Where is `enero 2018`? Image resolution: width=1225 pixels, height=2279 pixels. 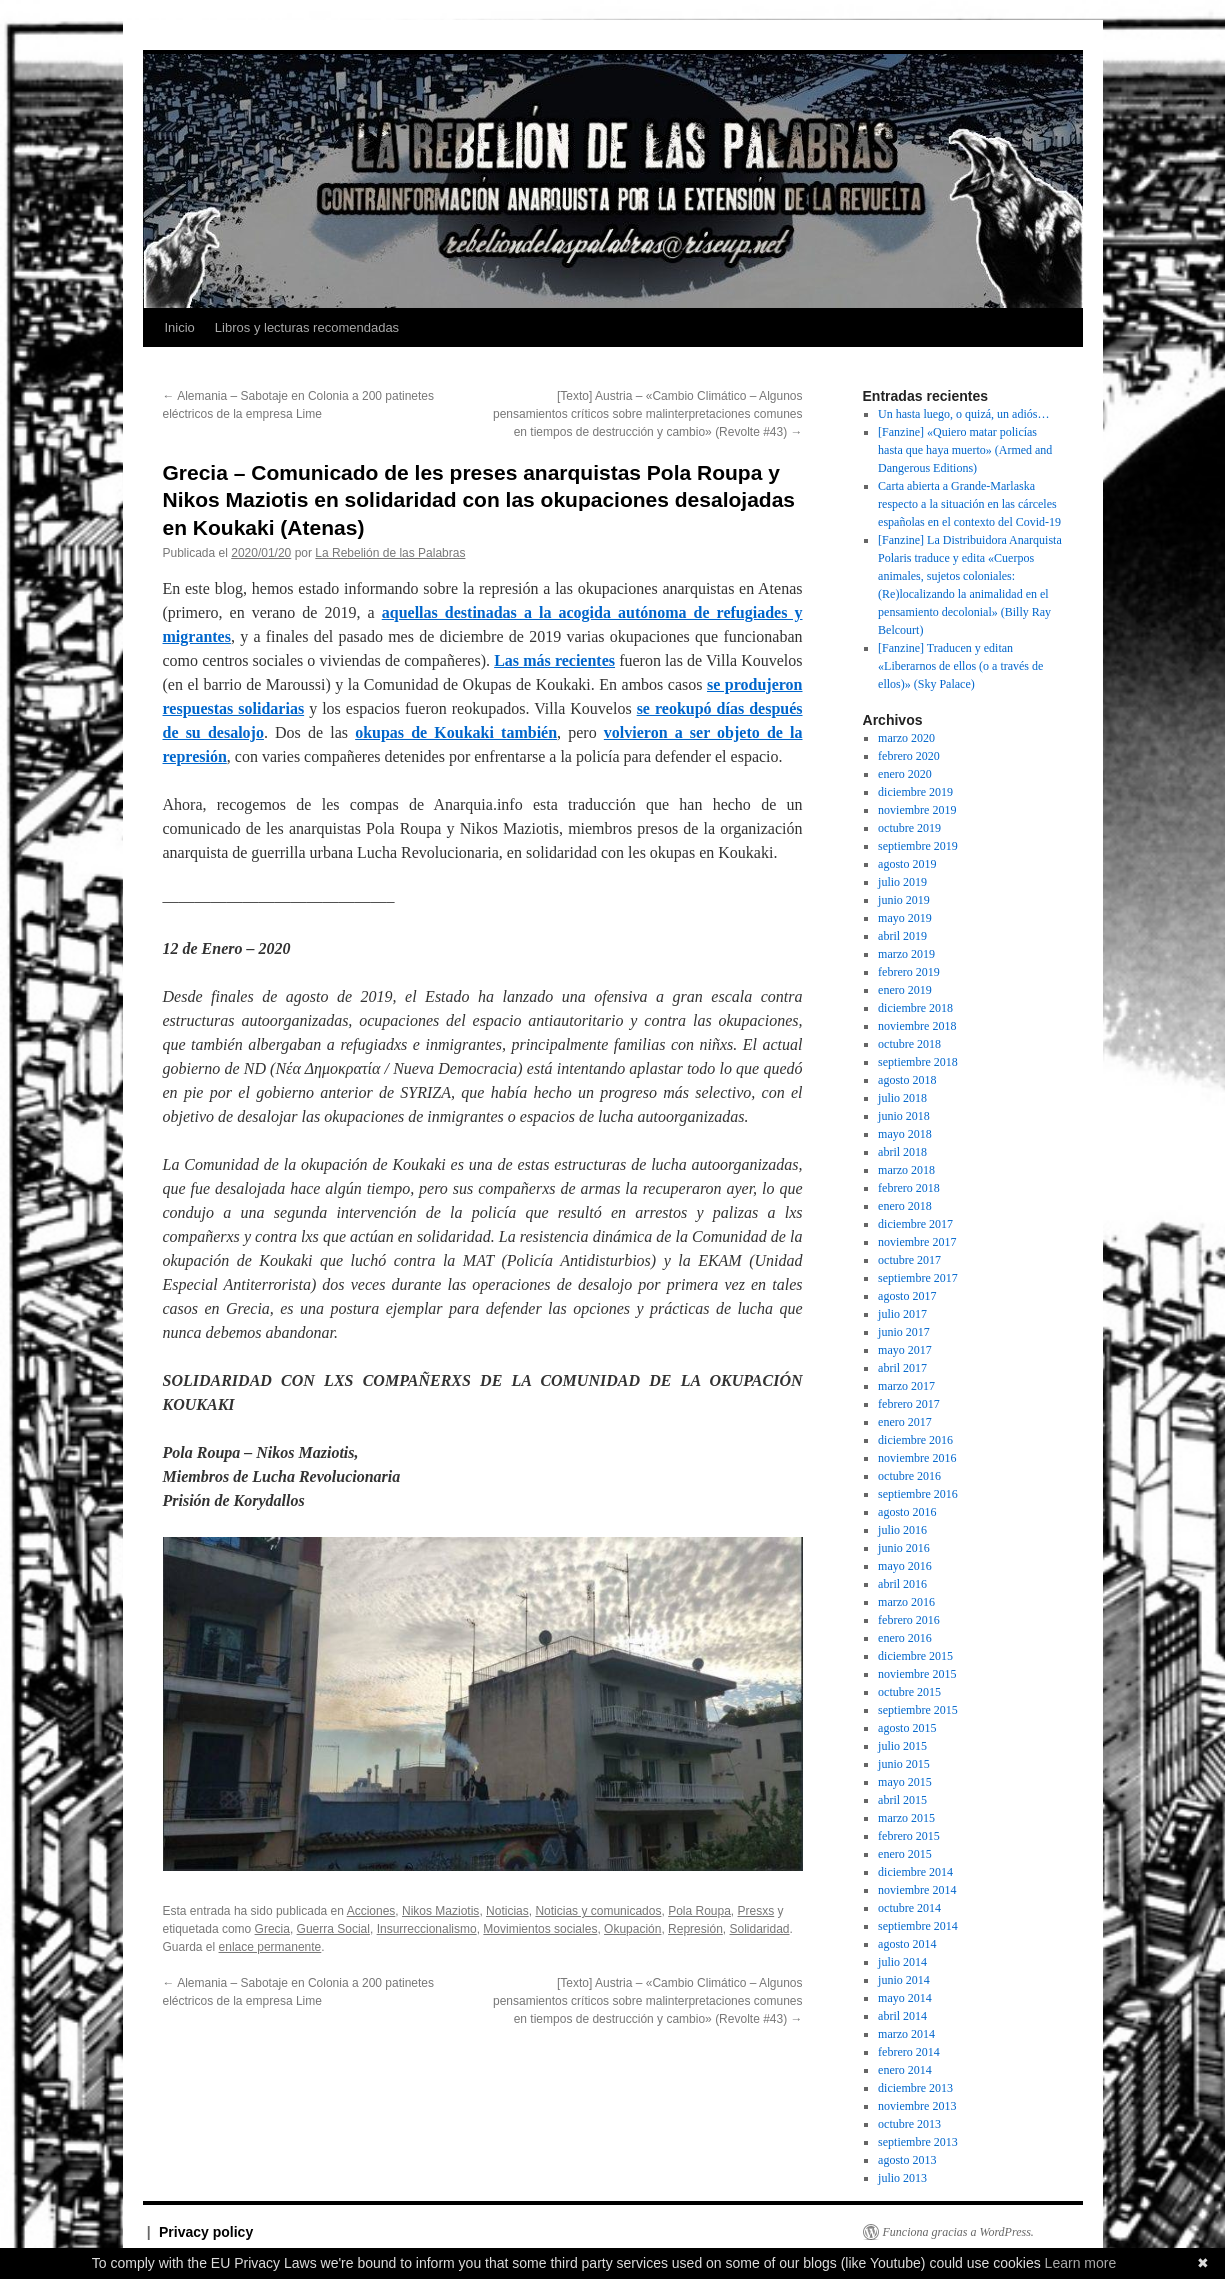 enero 2018 is located at coordinates (905, 1206).